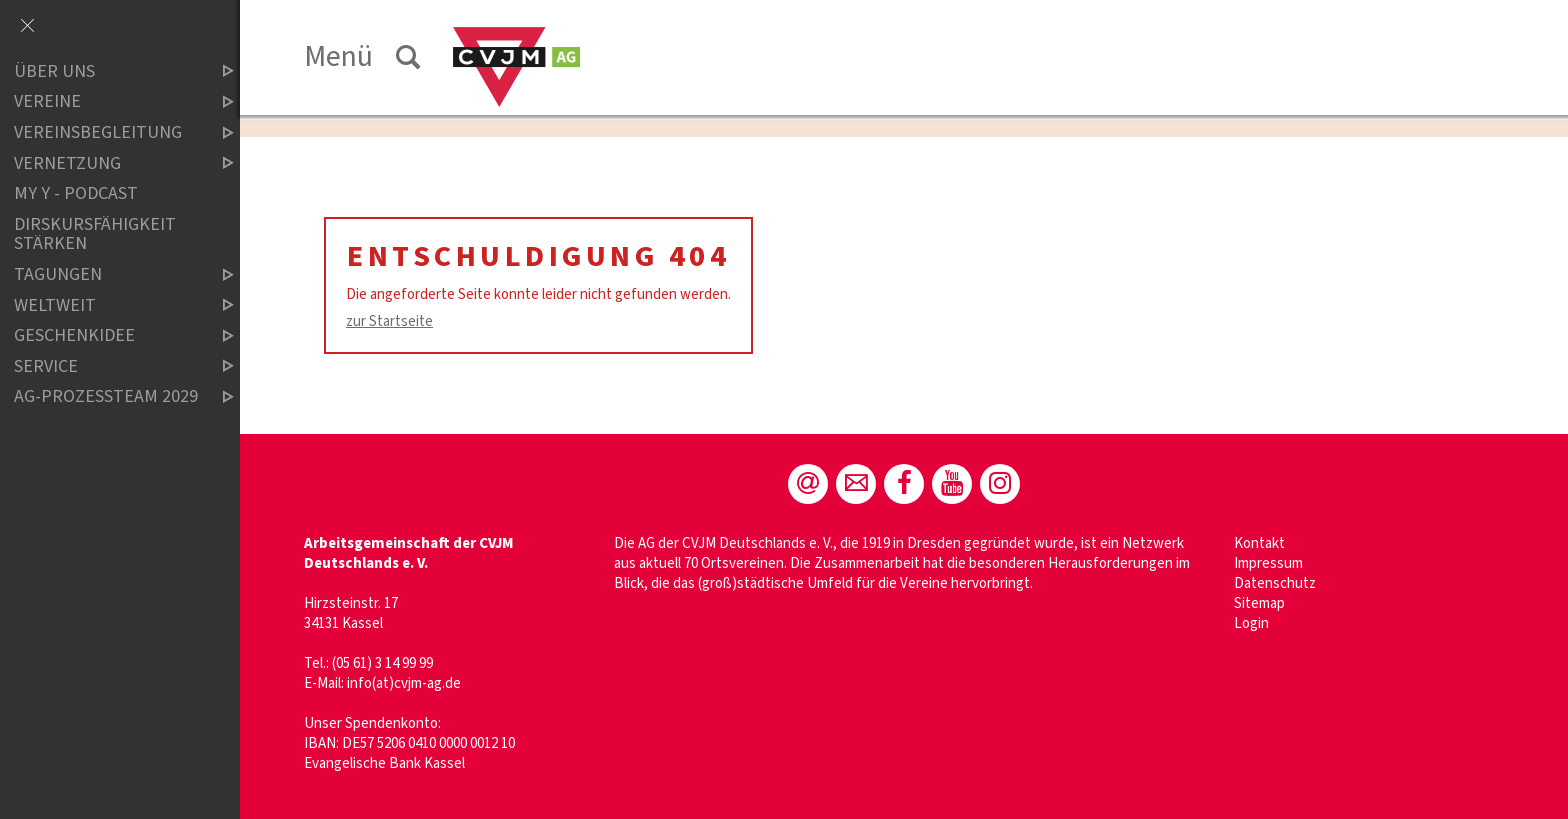 The height and width of the screenshot is (819, 1568). Describe the element at coordinates (1268, 563) in the screenshot. I see `Impressum` at that location.